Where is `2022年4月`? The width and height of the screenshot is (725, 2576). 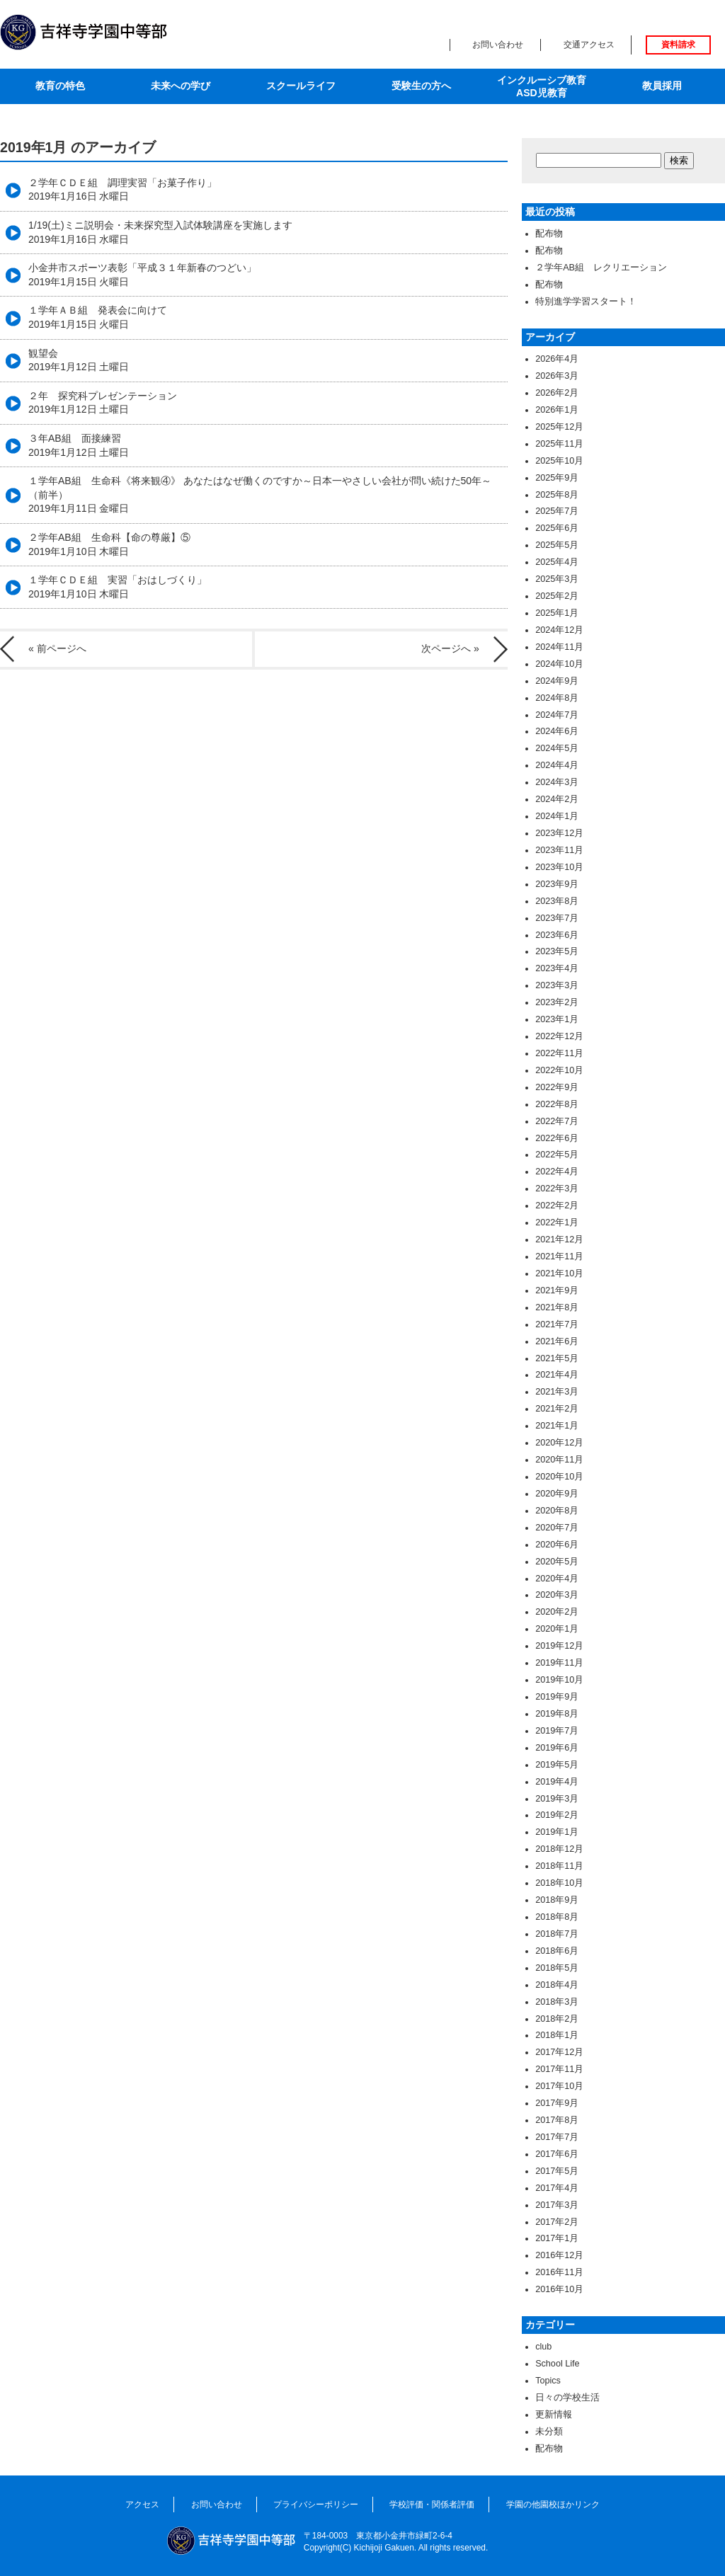
2022年4月 is located at coordinates (556, 1172).